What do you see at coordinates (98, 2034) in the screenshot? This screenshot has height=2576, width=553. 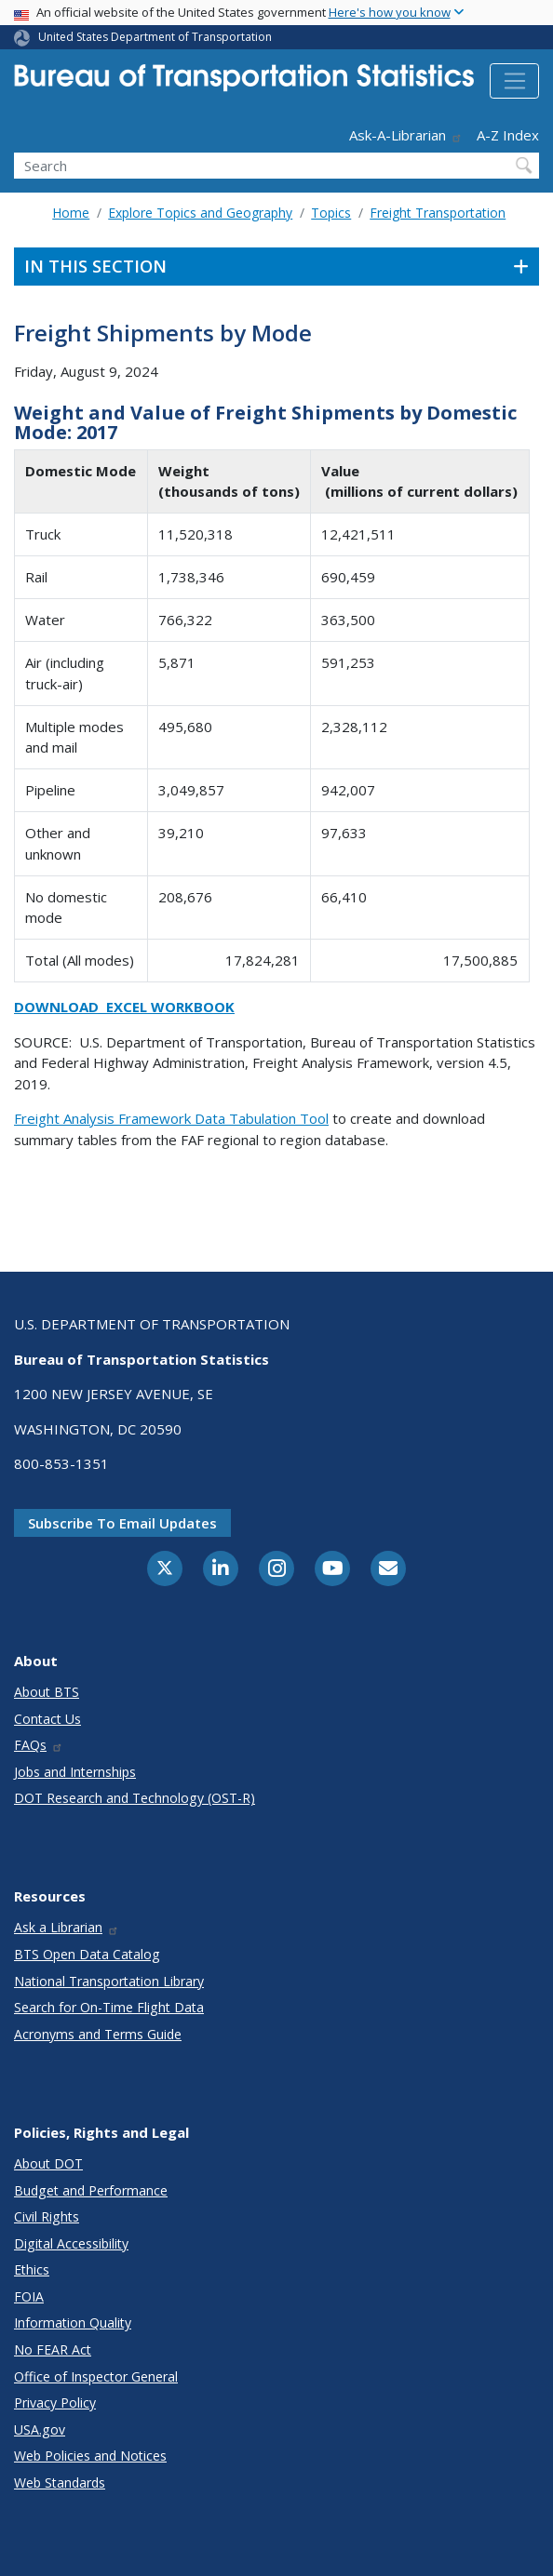 I see `Acronyms and Terms Guide` at bounding box center [98, 2034].